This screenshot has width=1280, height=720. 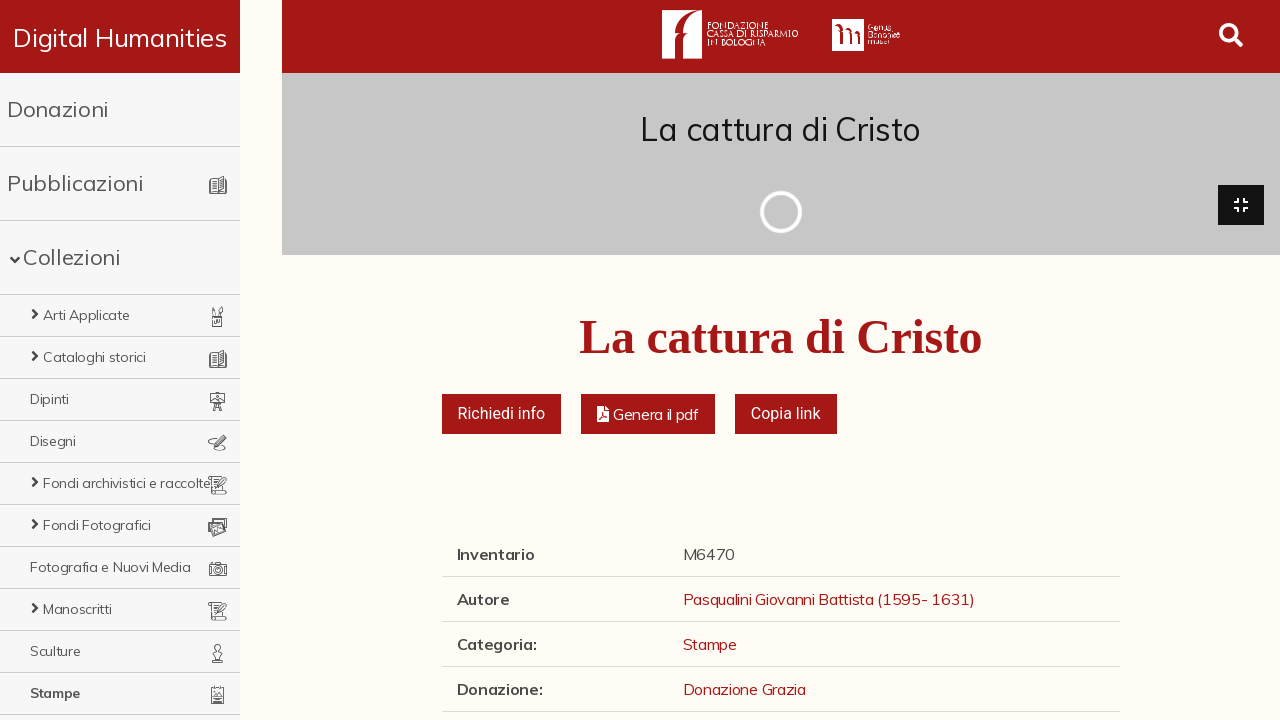 I want to click on Fondi archivistici e raccolte documentarie, so click(x=150, y=483).